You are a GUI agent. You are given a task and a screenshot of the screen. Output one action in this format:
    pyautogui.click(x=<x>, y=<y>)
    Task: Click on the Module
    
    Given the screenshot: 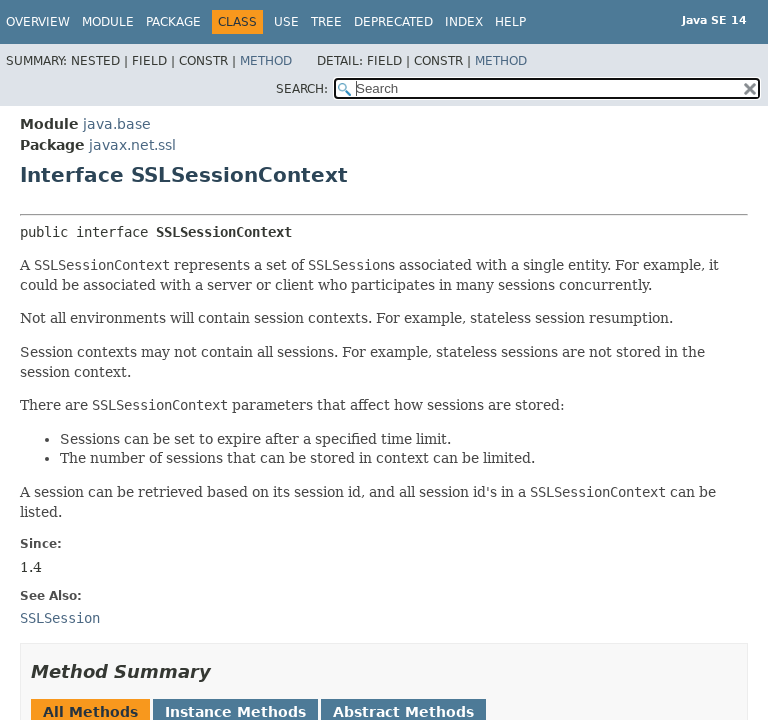 What is the action you would take?
    pyautogui.click(x=108, y=22)
    